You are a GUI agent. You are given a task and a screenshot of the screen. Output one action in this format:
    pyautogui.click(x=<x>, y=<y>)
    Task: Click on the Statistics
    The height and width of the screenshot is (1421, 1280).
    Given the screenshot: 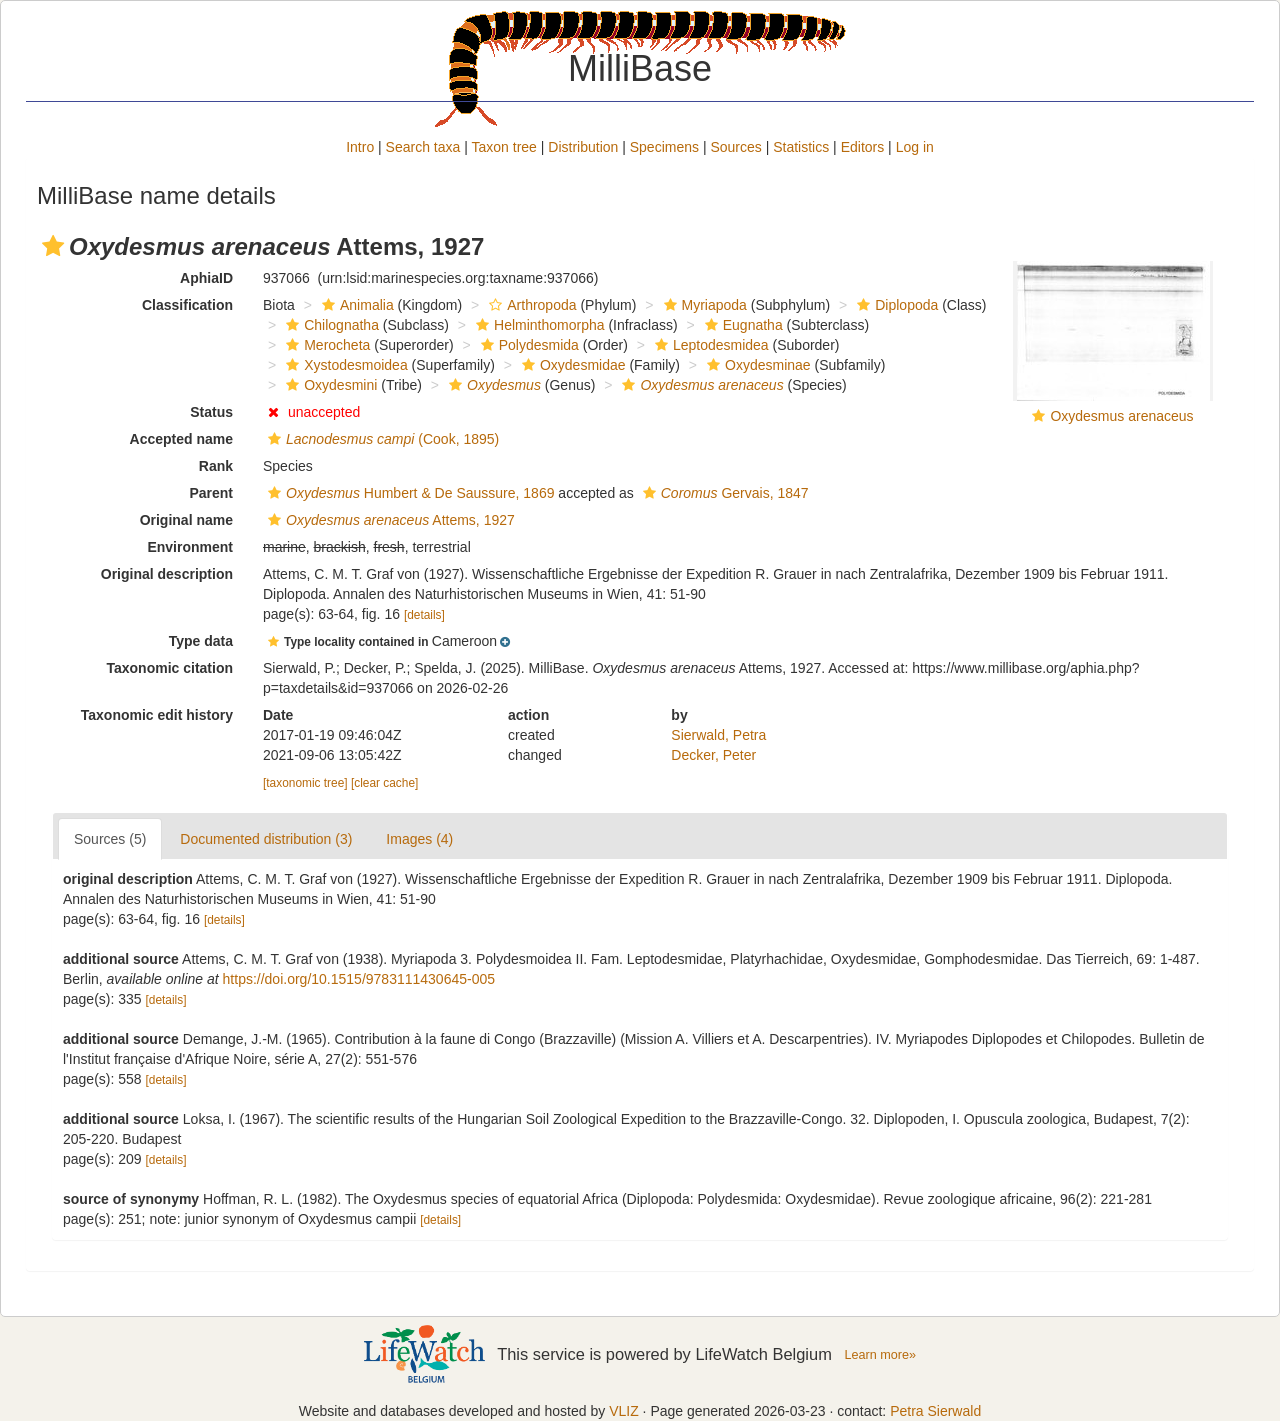 What is the action you would take?
    pyautogui.click(x=801, y=147)
    